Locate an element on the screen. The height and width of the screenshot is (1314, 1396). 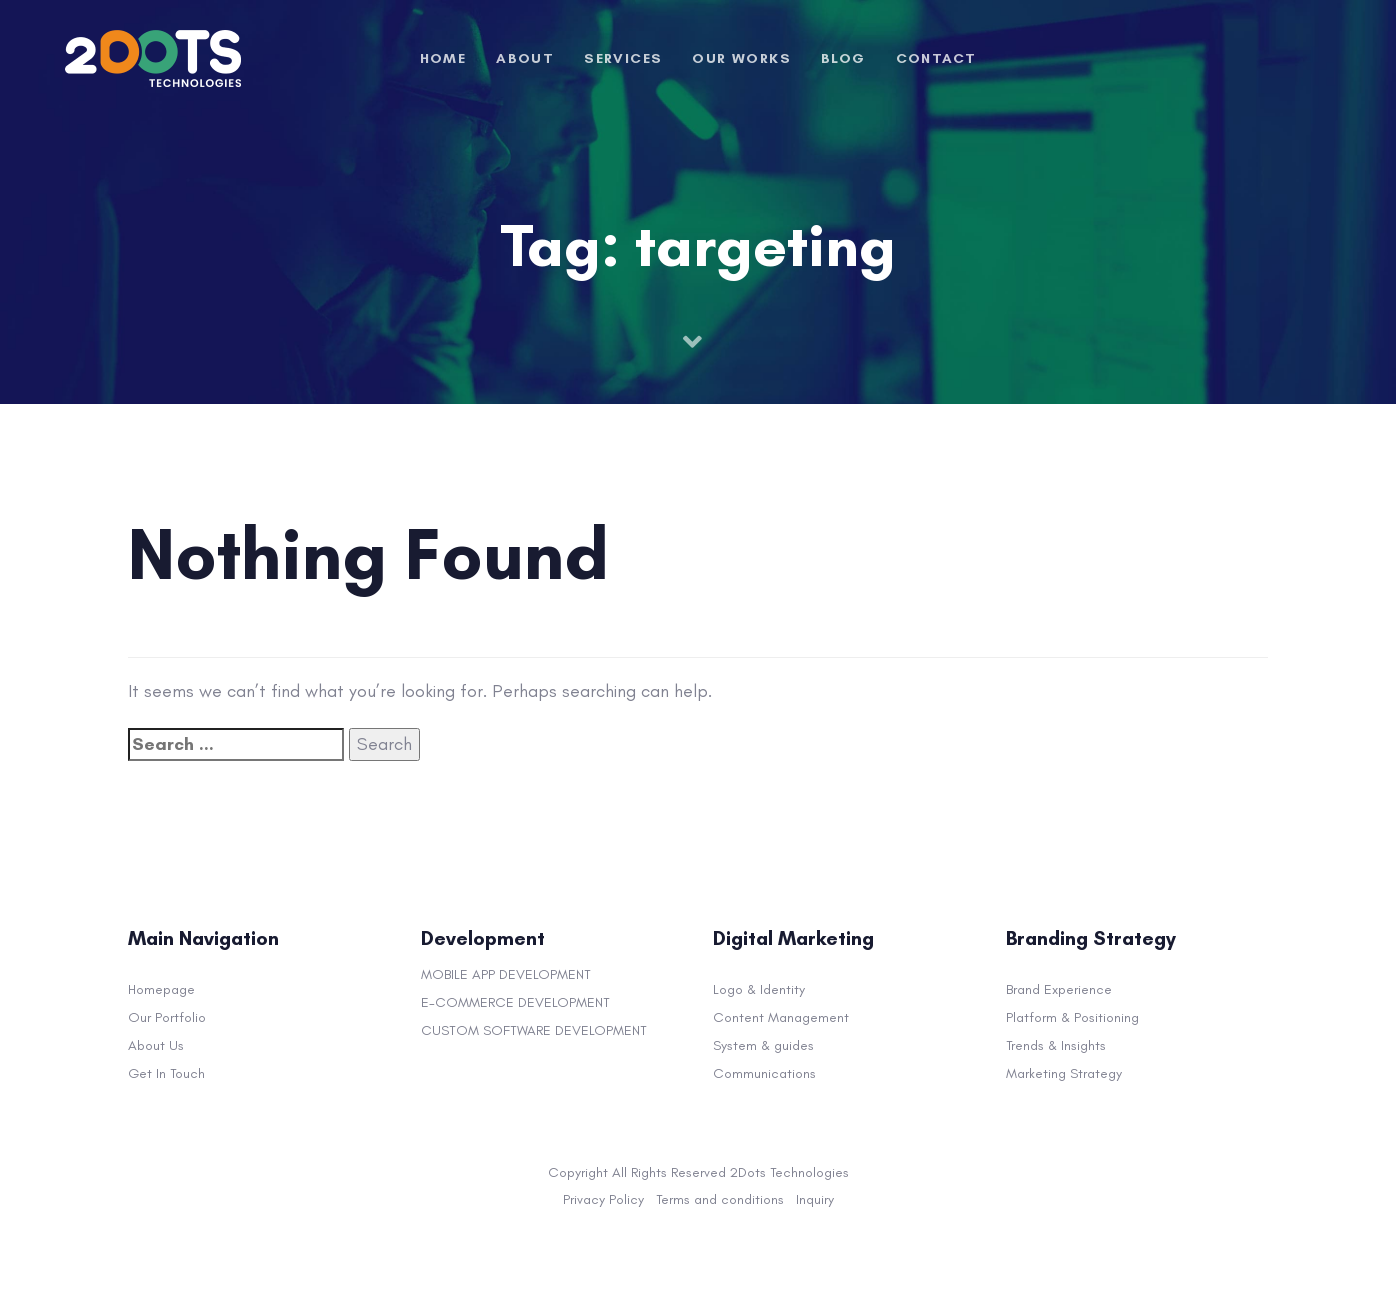
E-COMMERCE DEVELOPMENT is located at coordinates (515, 1002).